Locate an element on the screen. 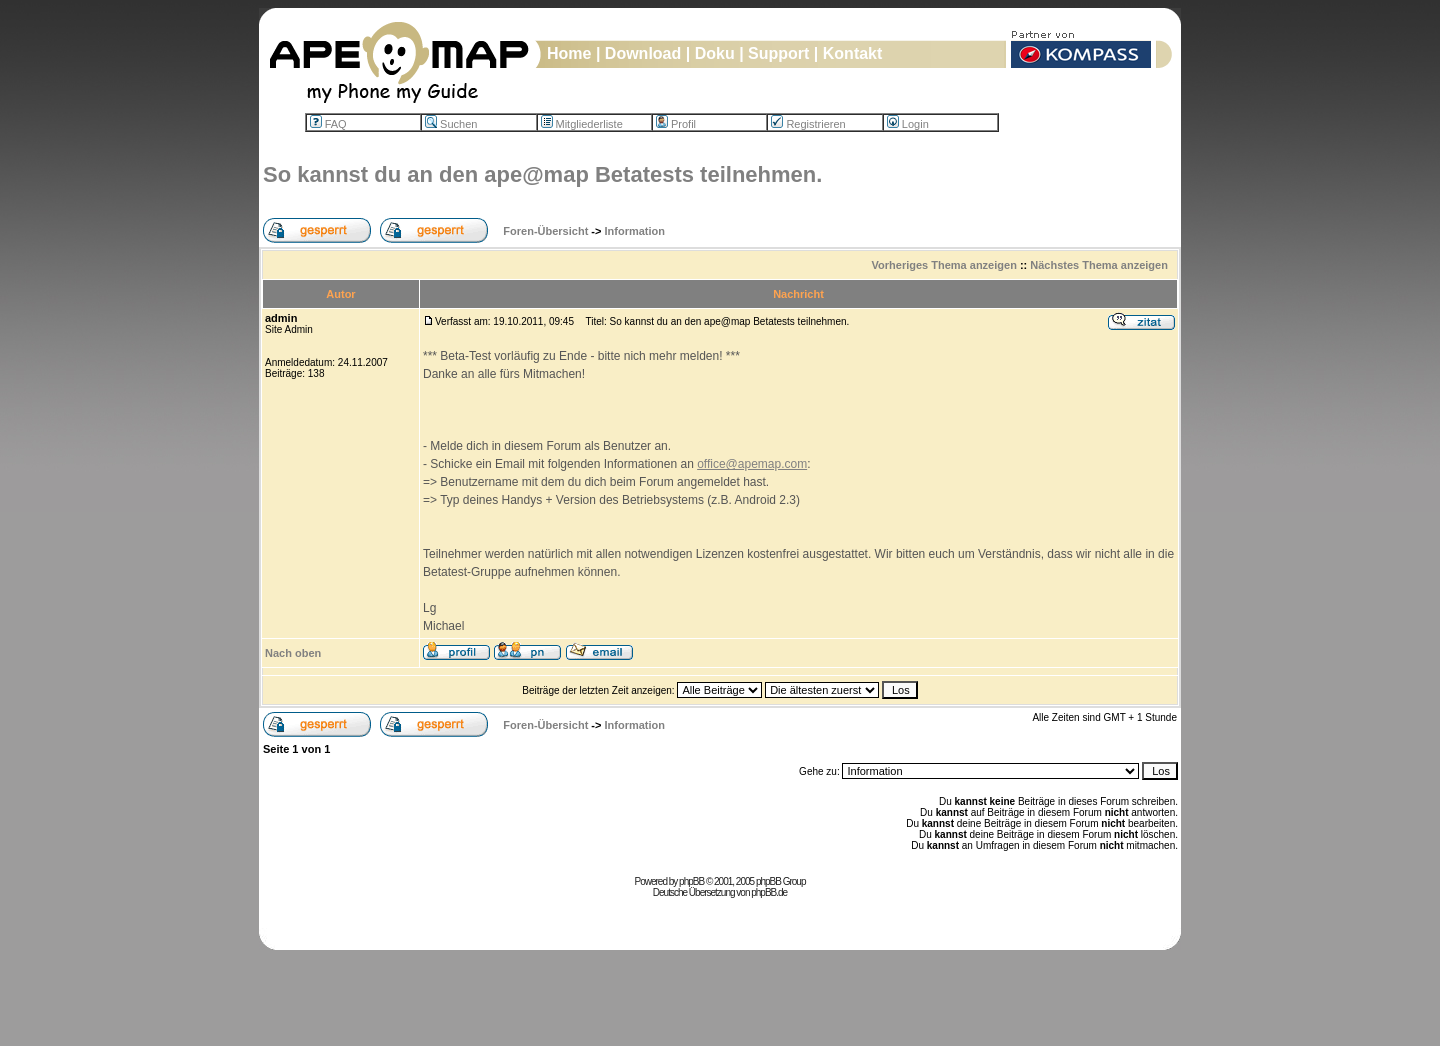  office@apemap.com is located at coordinates (752, 464).